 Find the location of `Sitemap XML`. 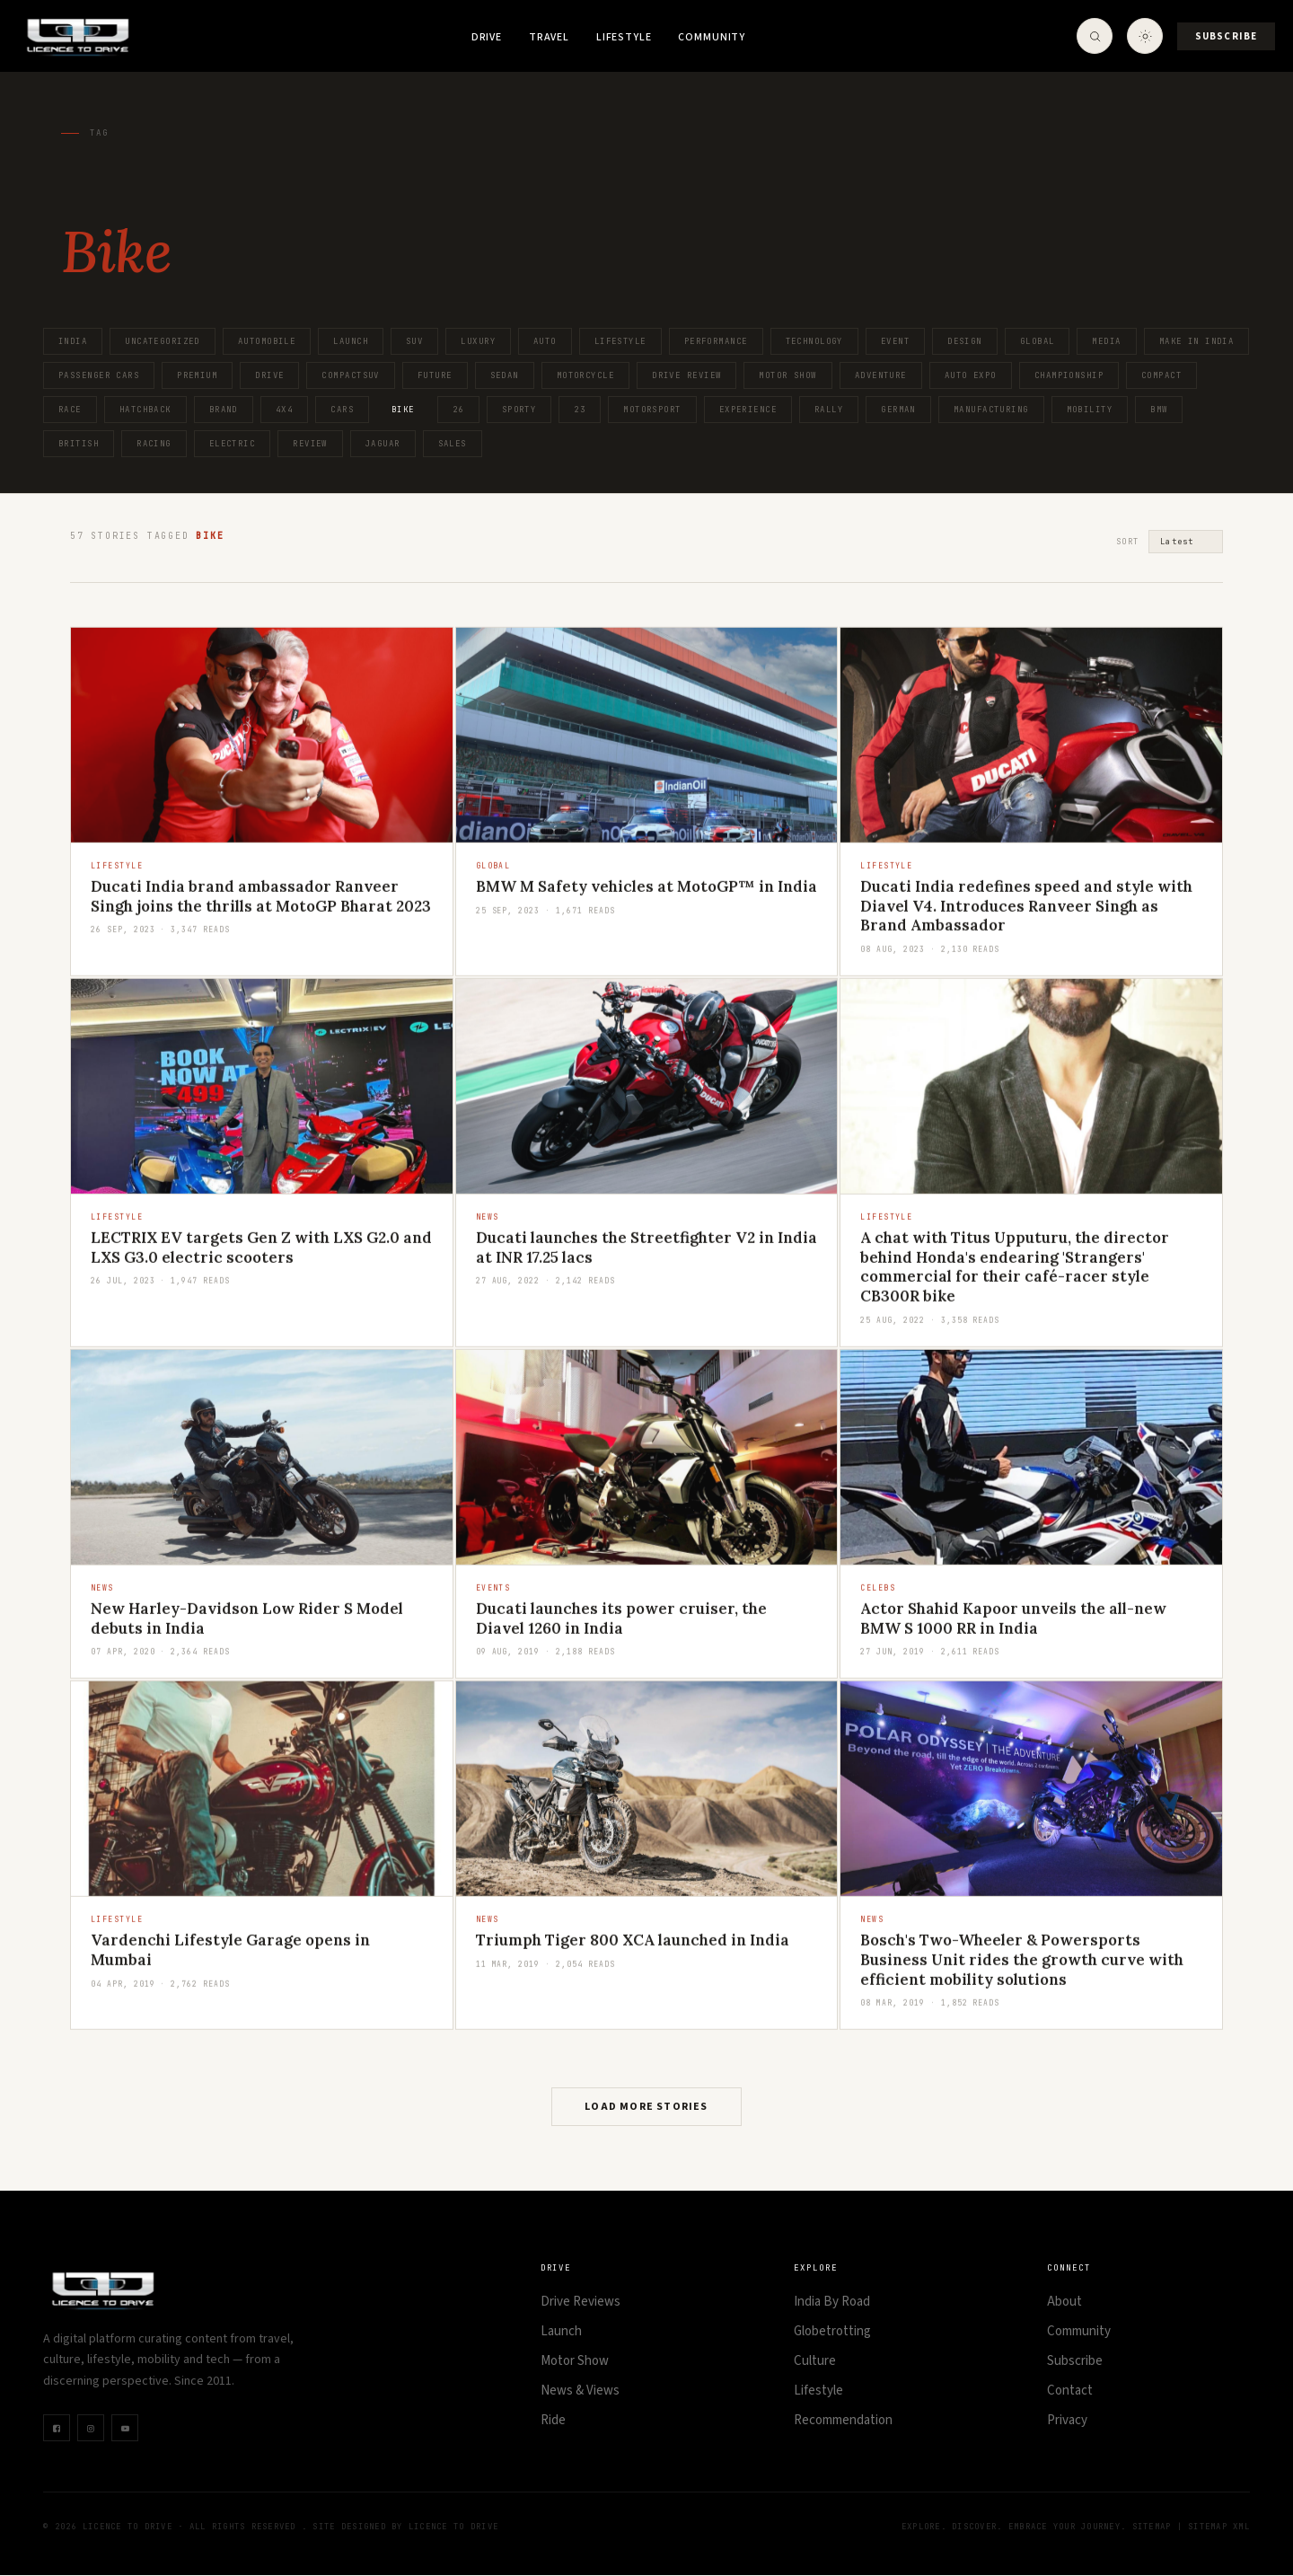

Sitemap XML is located at coordinates (1219, 2527).